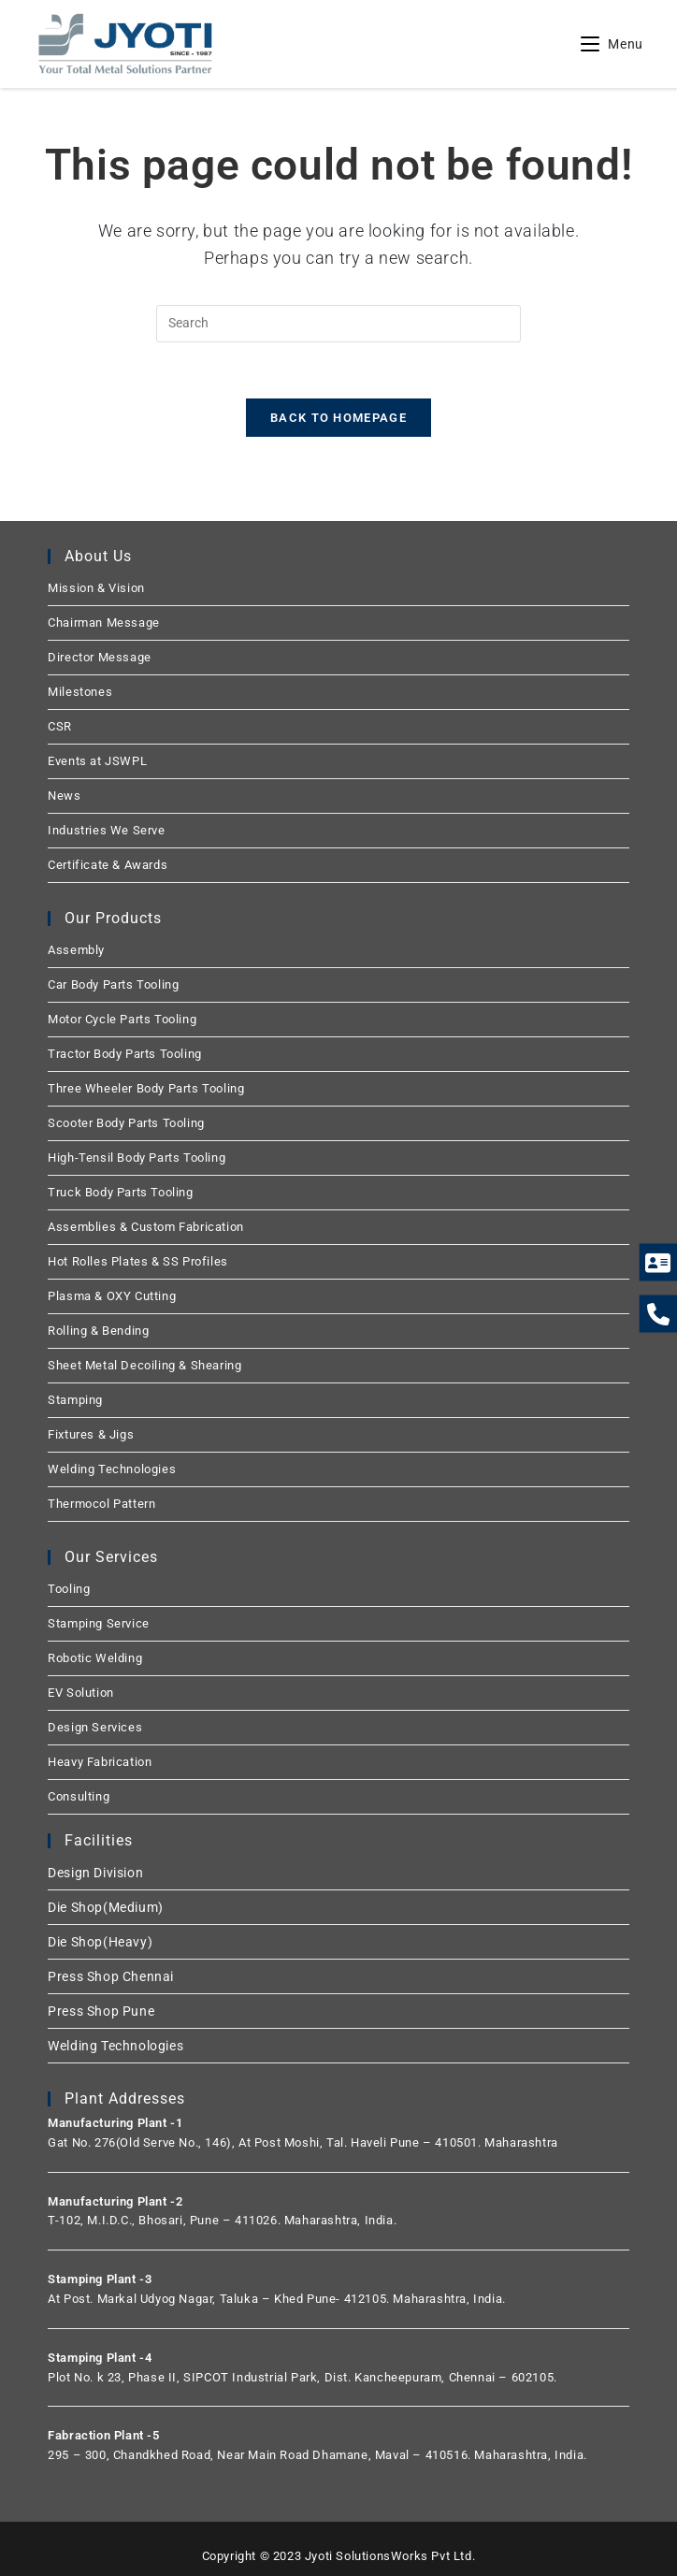  Describe the element at coordinates (146, 1227) in the screenshot. I see `Assemblies & Custom Fabrication` at that location.